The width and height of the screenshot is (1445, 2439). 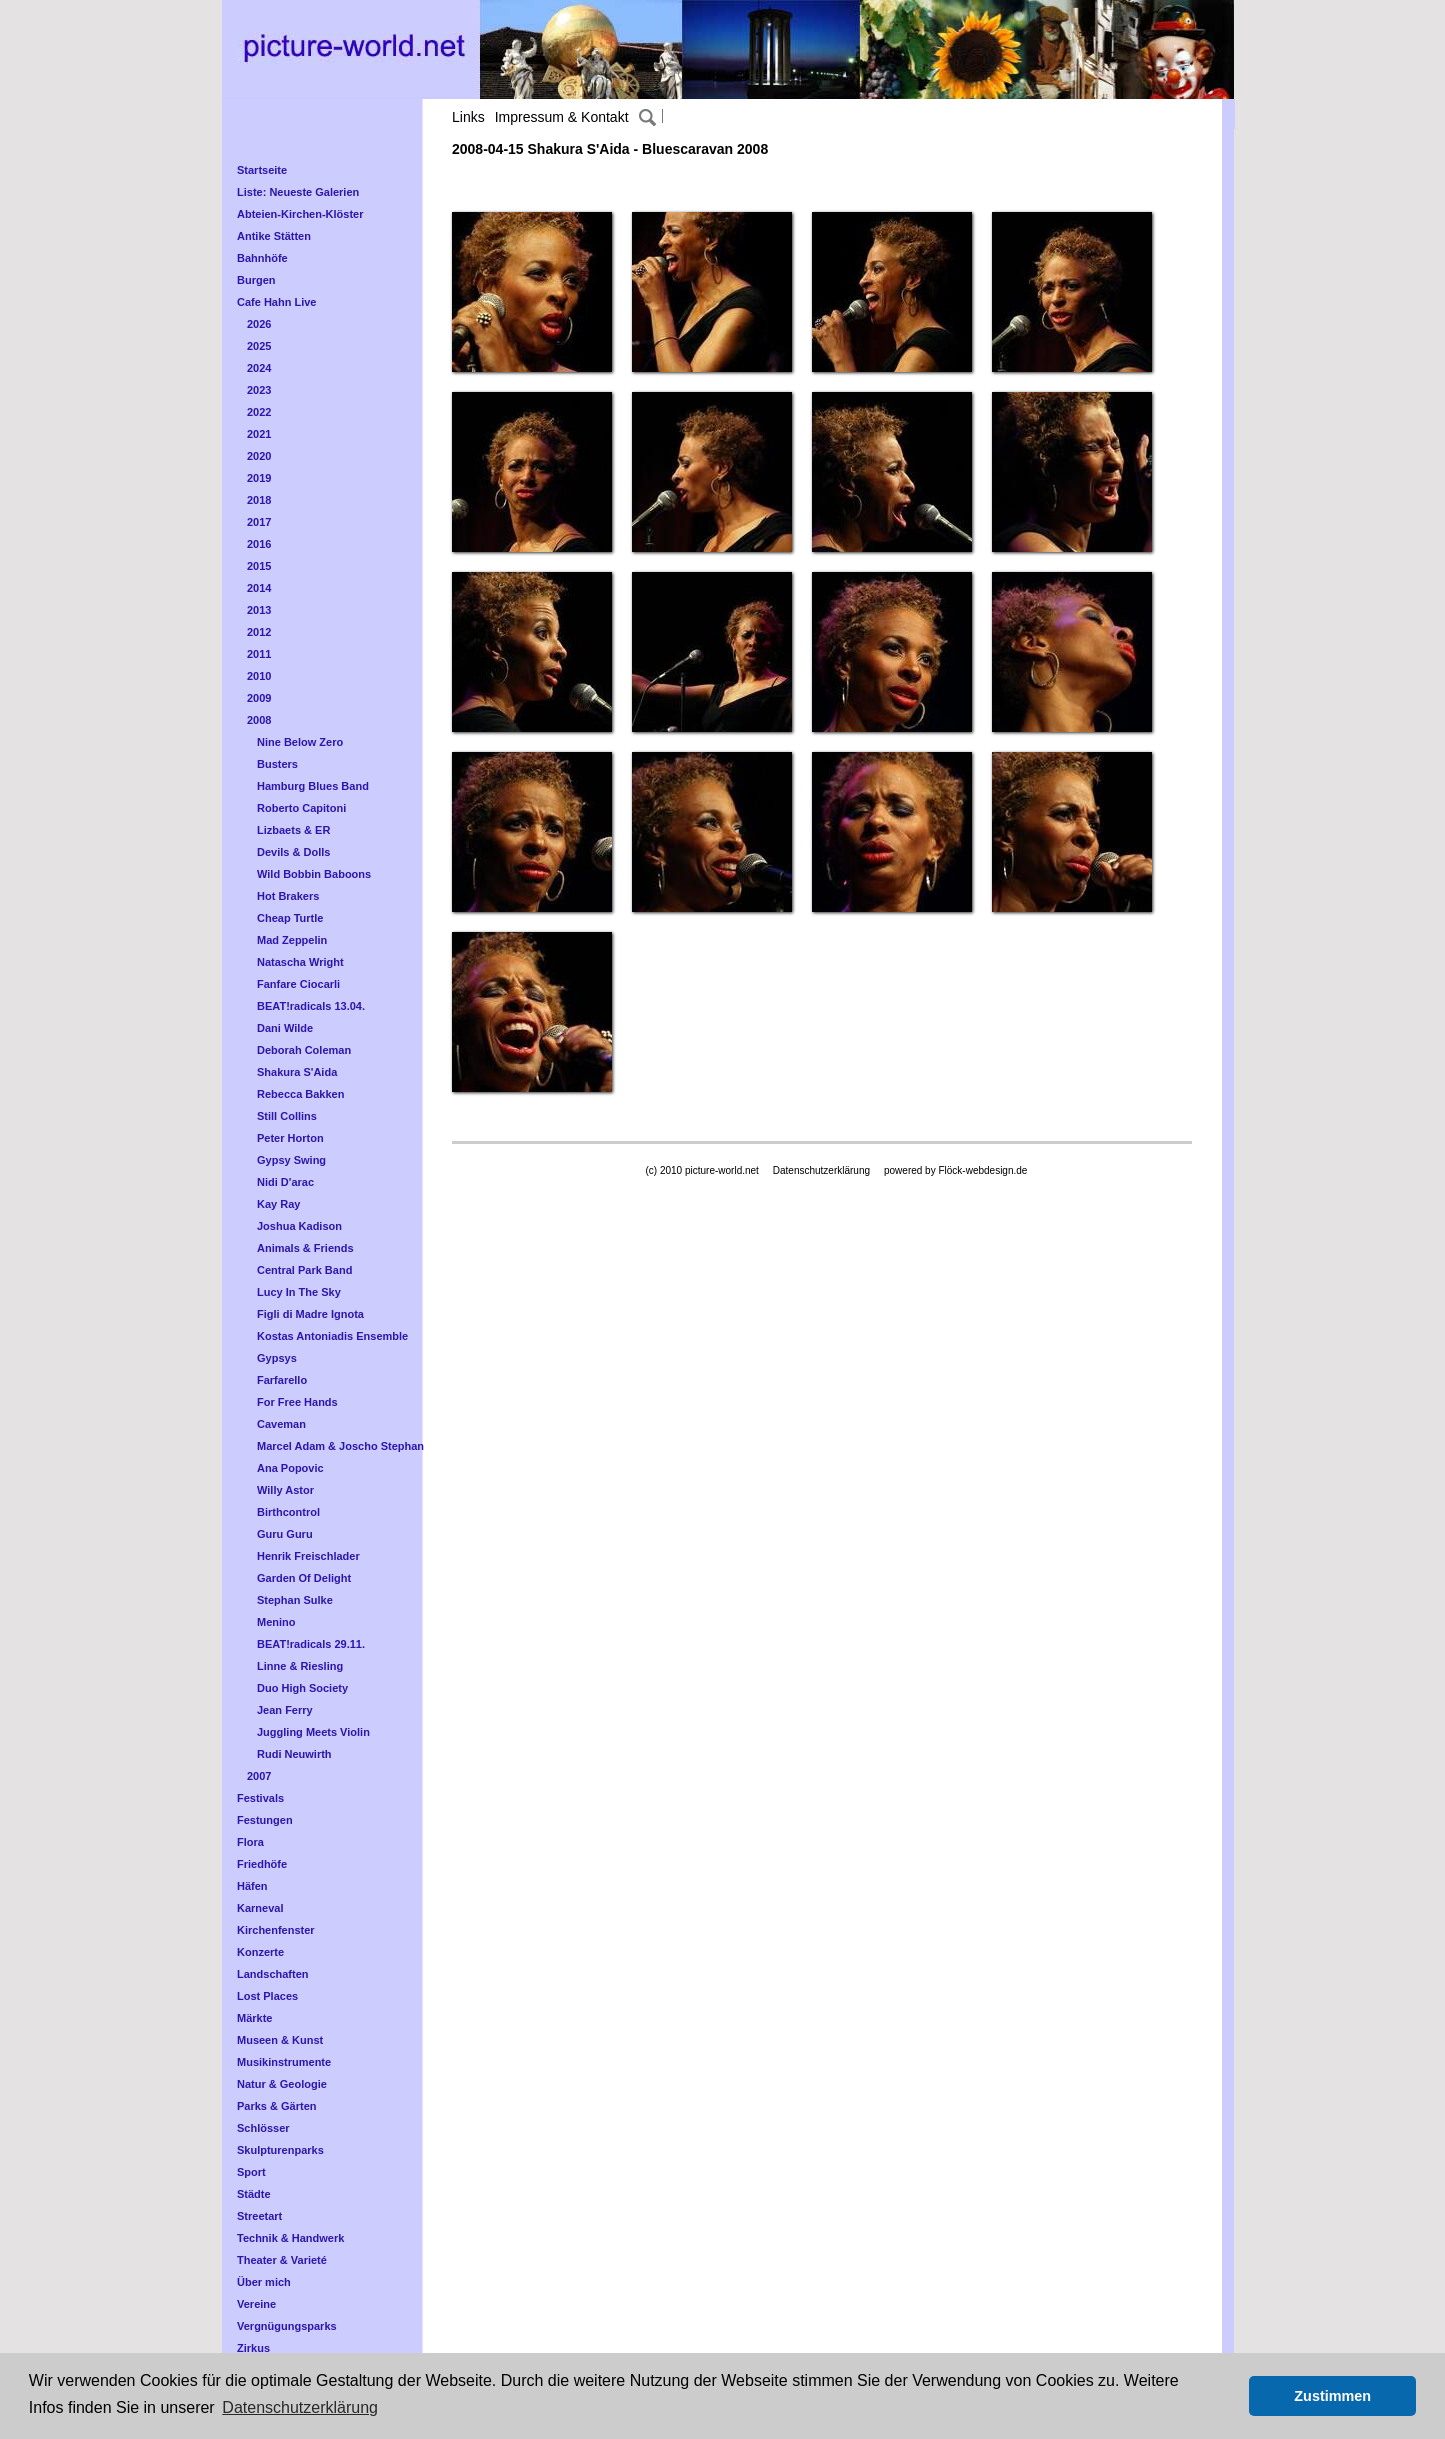 I want to click on 2008, so click(x=259, y=720).